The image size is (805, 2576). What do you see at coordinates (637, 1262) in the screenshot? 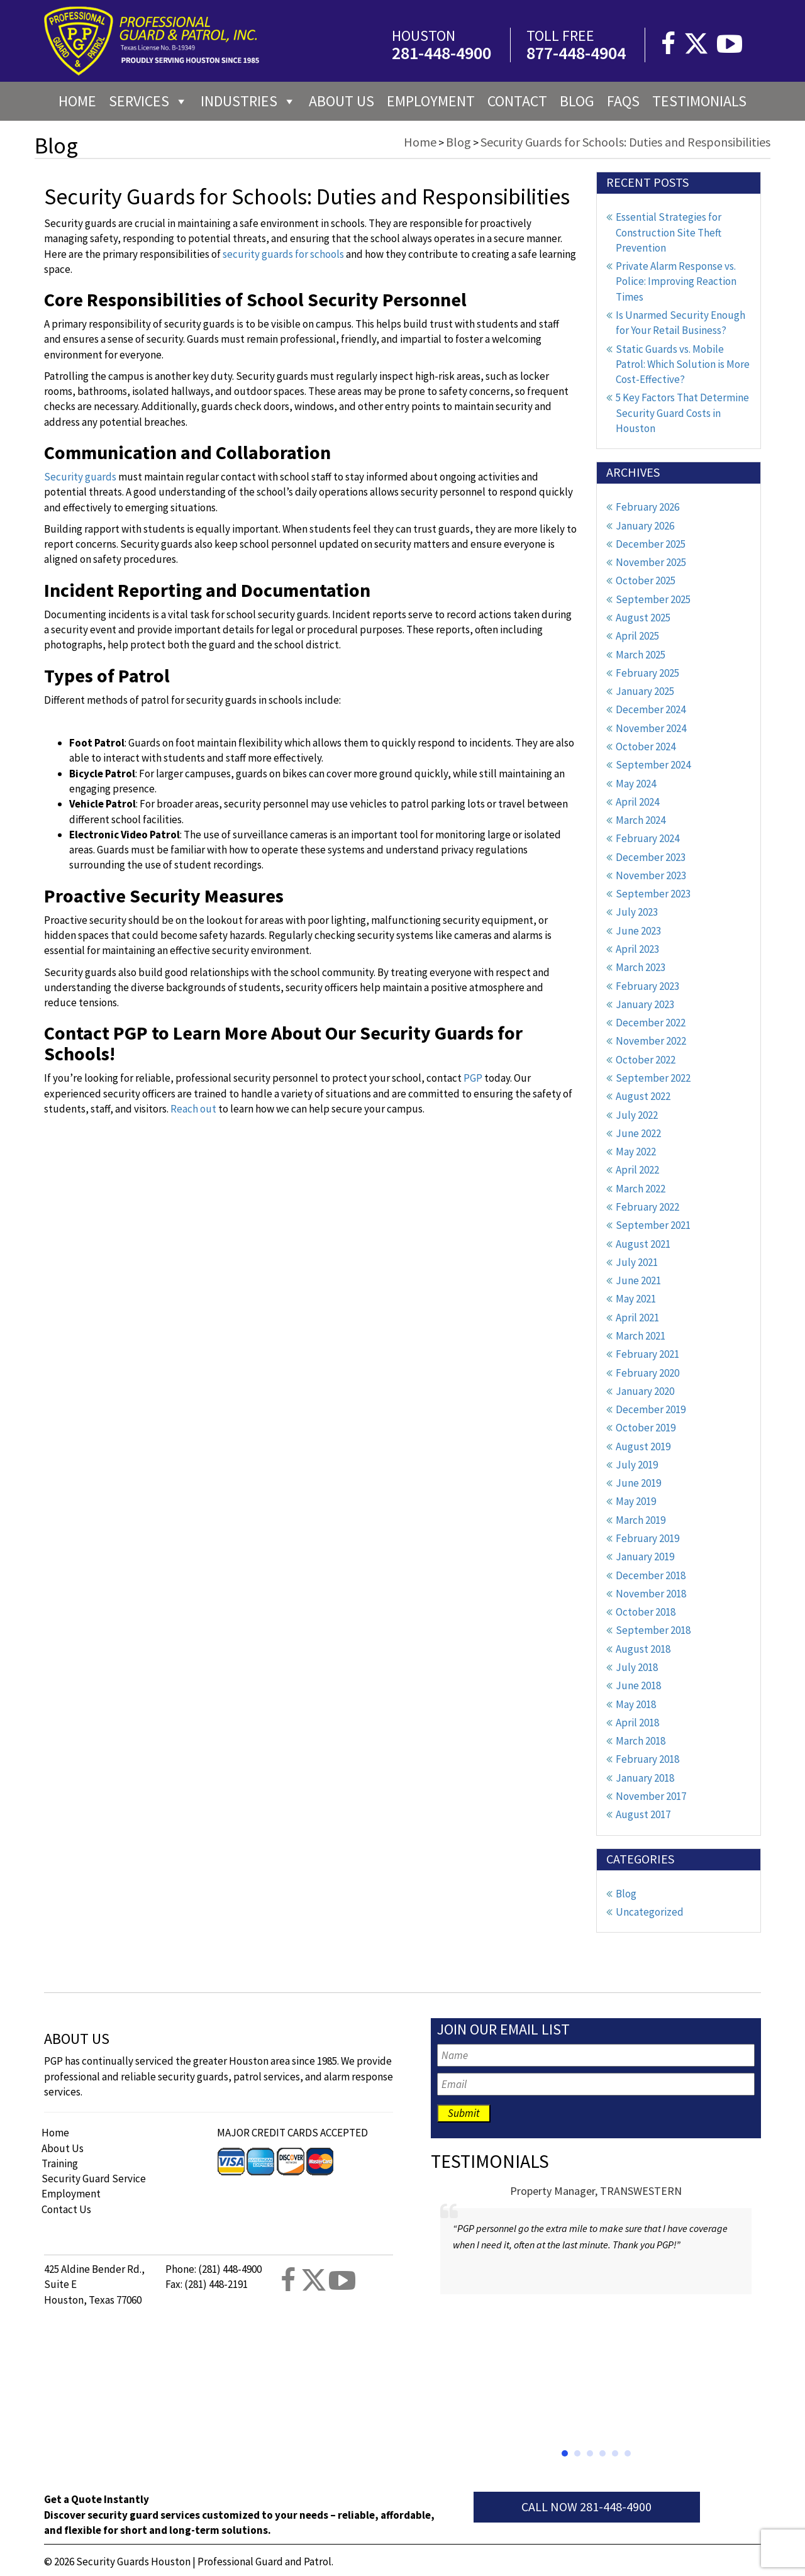
I see `July 2021` at bounding box center [637, 1262].